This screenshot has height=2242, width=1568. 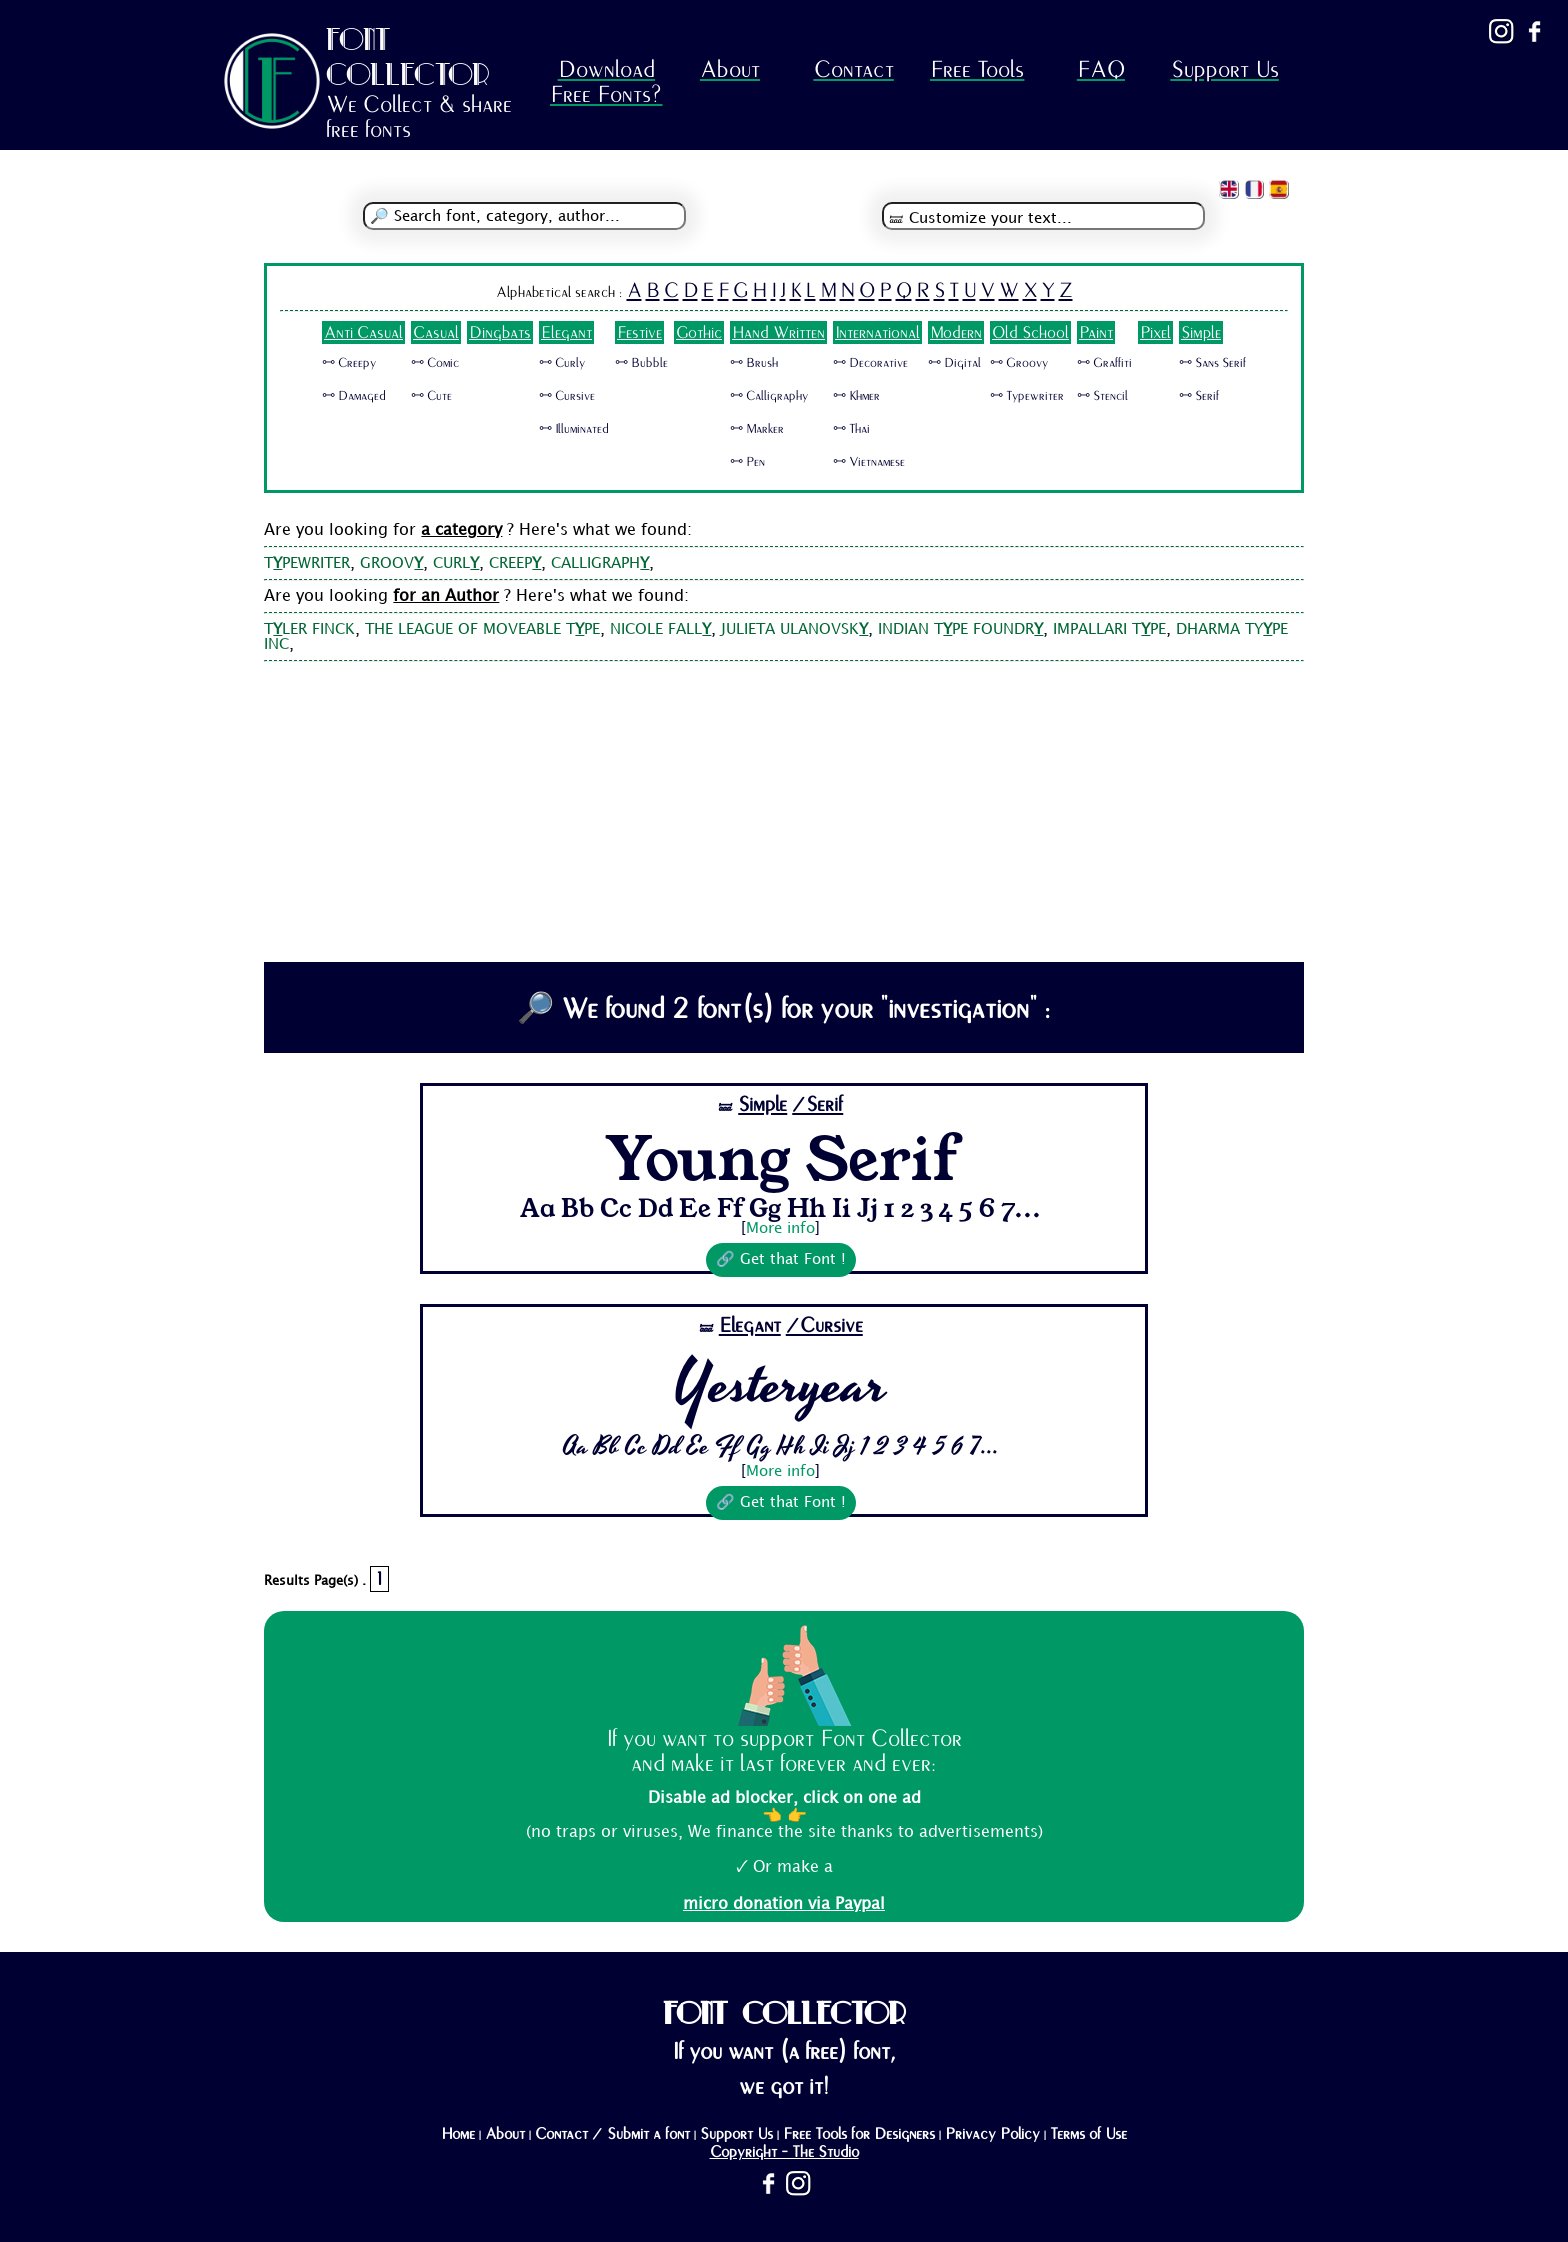 I want to click on Home, so click(x=458, y=2134).